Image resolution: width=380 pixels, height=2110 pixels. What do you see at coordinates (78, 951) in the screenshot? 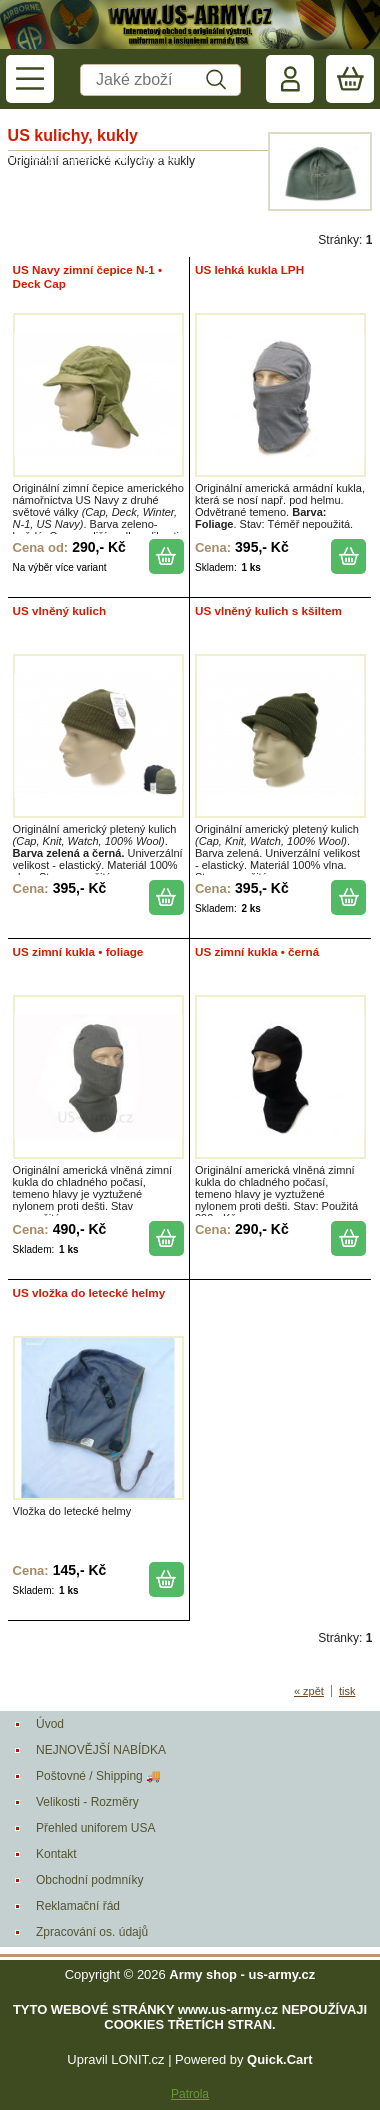
I see `US zimní kukla • foliage` at bounding box center [78, 951].